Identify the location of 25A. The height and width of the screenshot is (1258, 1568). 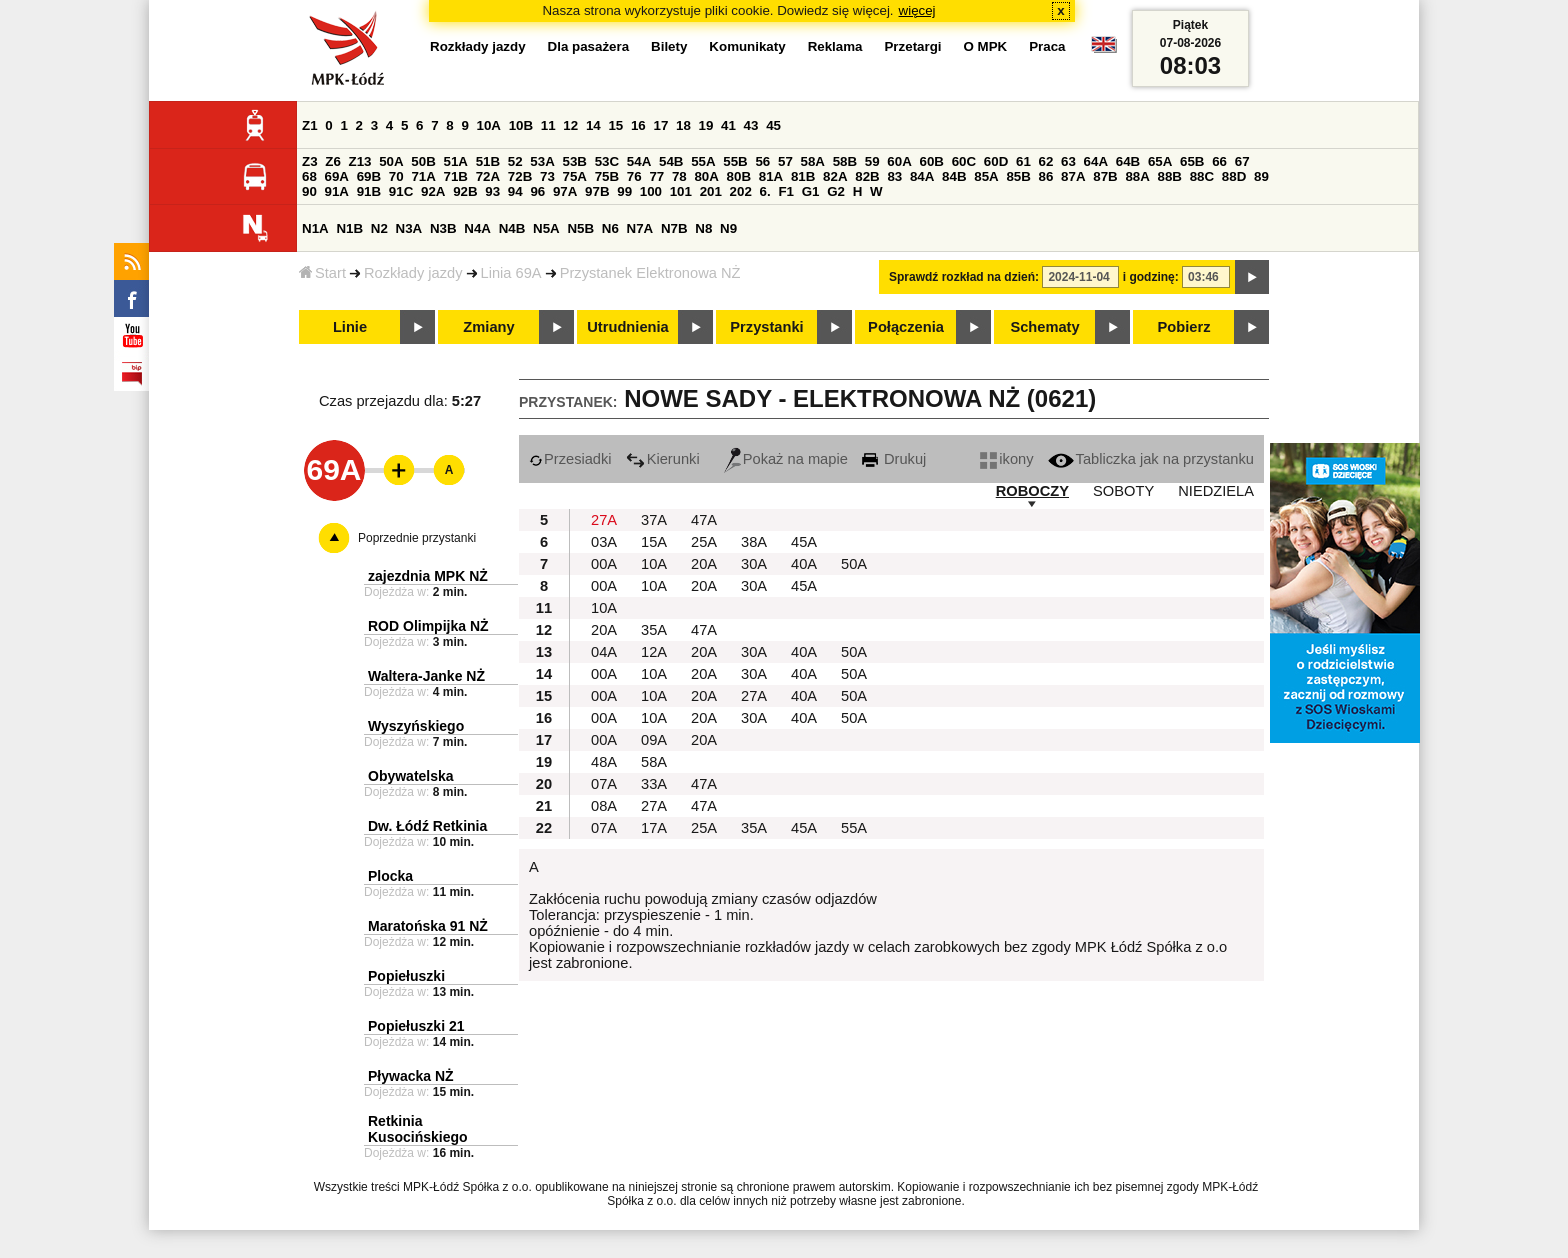
(704, 542).